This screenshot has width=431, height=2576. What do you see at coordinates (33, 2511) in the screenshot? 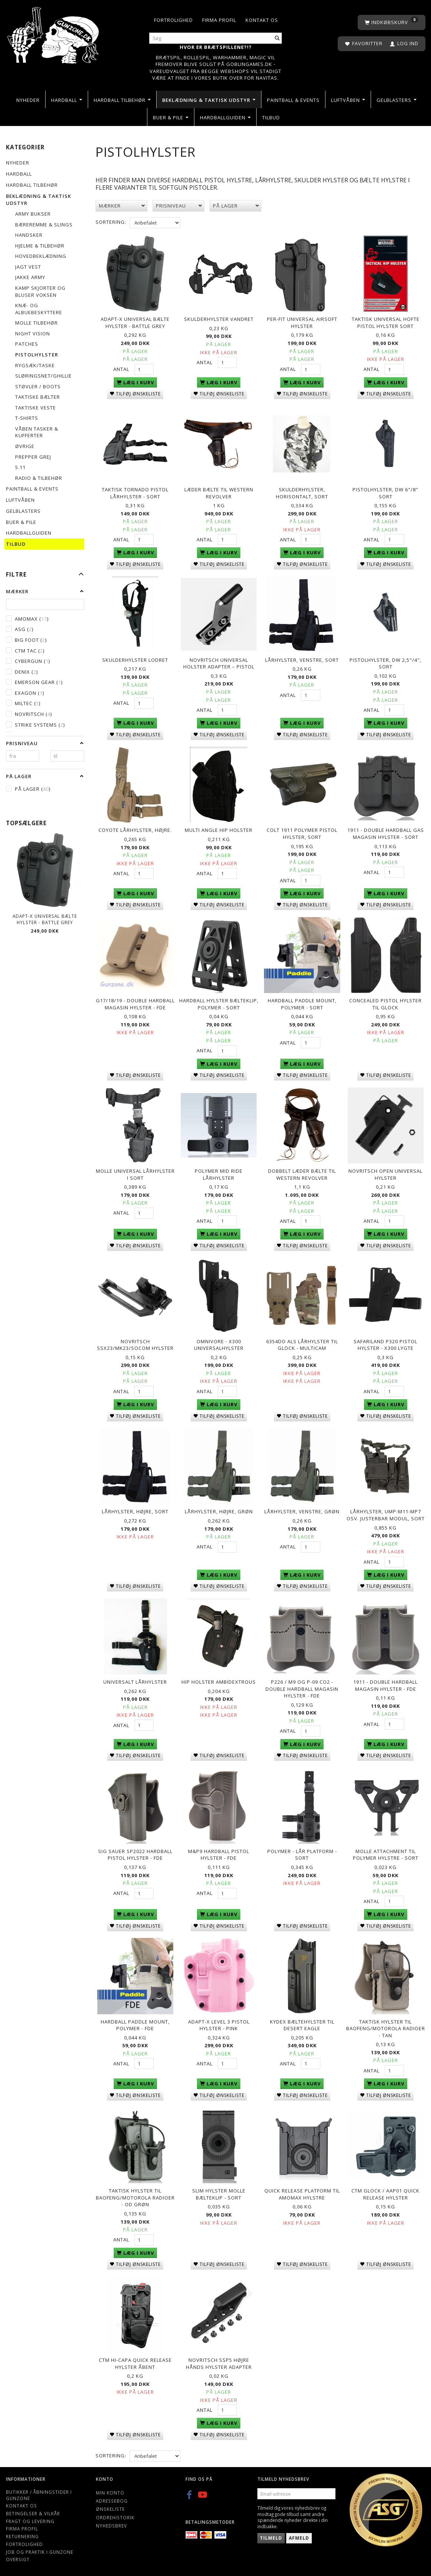
I see `Betingelser & Vilkår` at bounding box center [33, 2511].